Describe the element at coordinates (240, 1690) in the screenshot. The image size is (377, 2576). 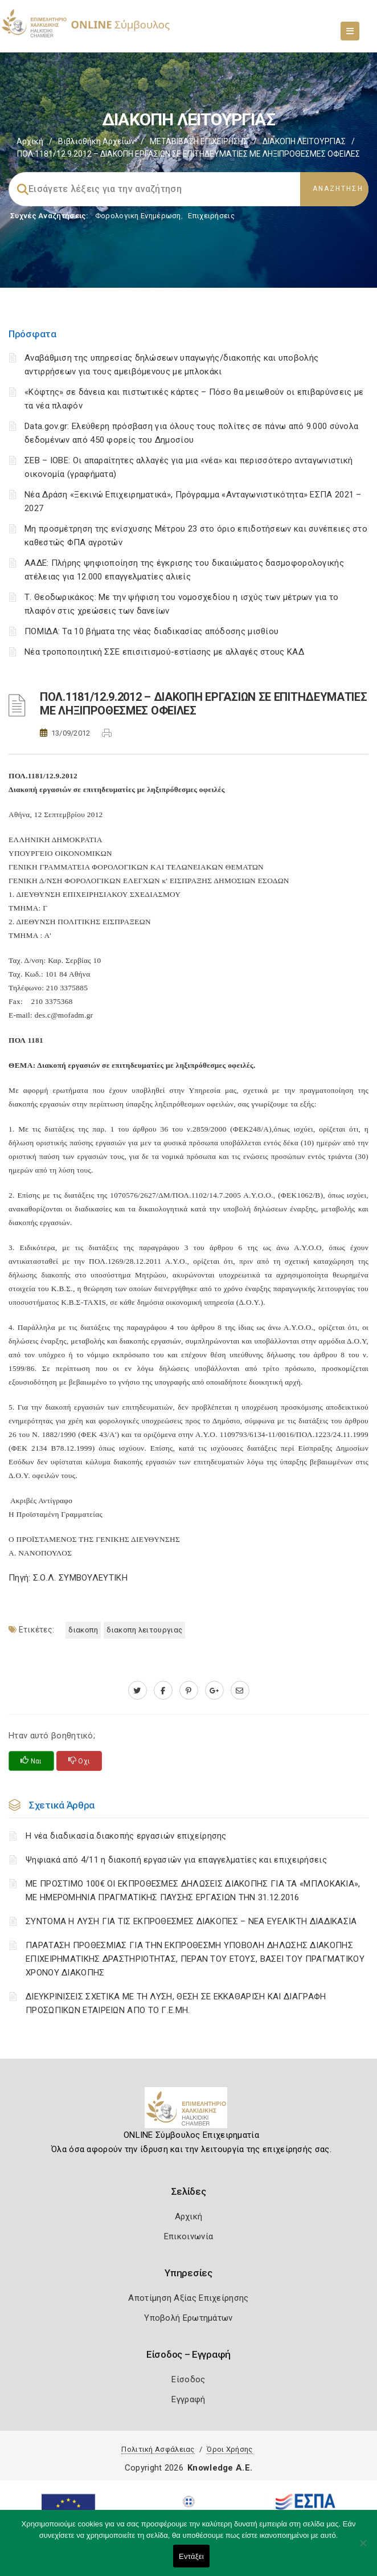
I see `[advisor.epihal.gr]` at that location.